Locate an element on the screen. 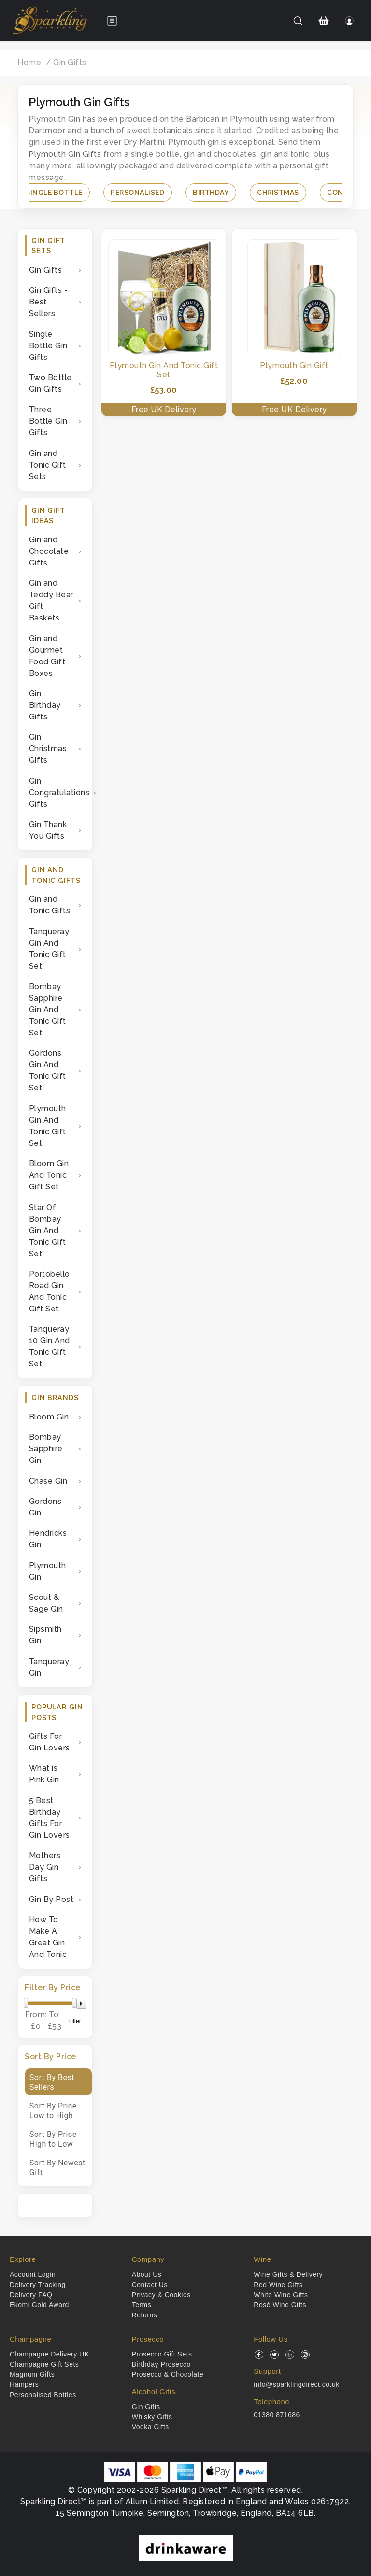 This screenshot has width=371, height=2576. Magnum Gifts is located at coordinates (32, 2374).